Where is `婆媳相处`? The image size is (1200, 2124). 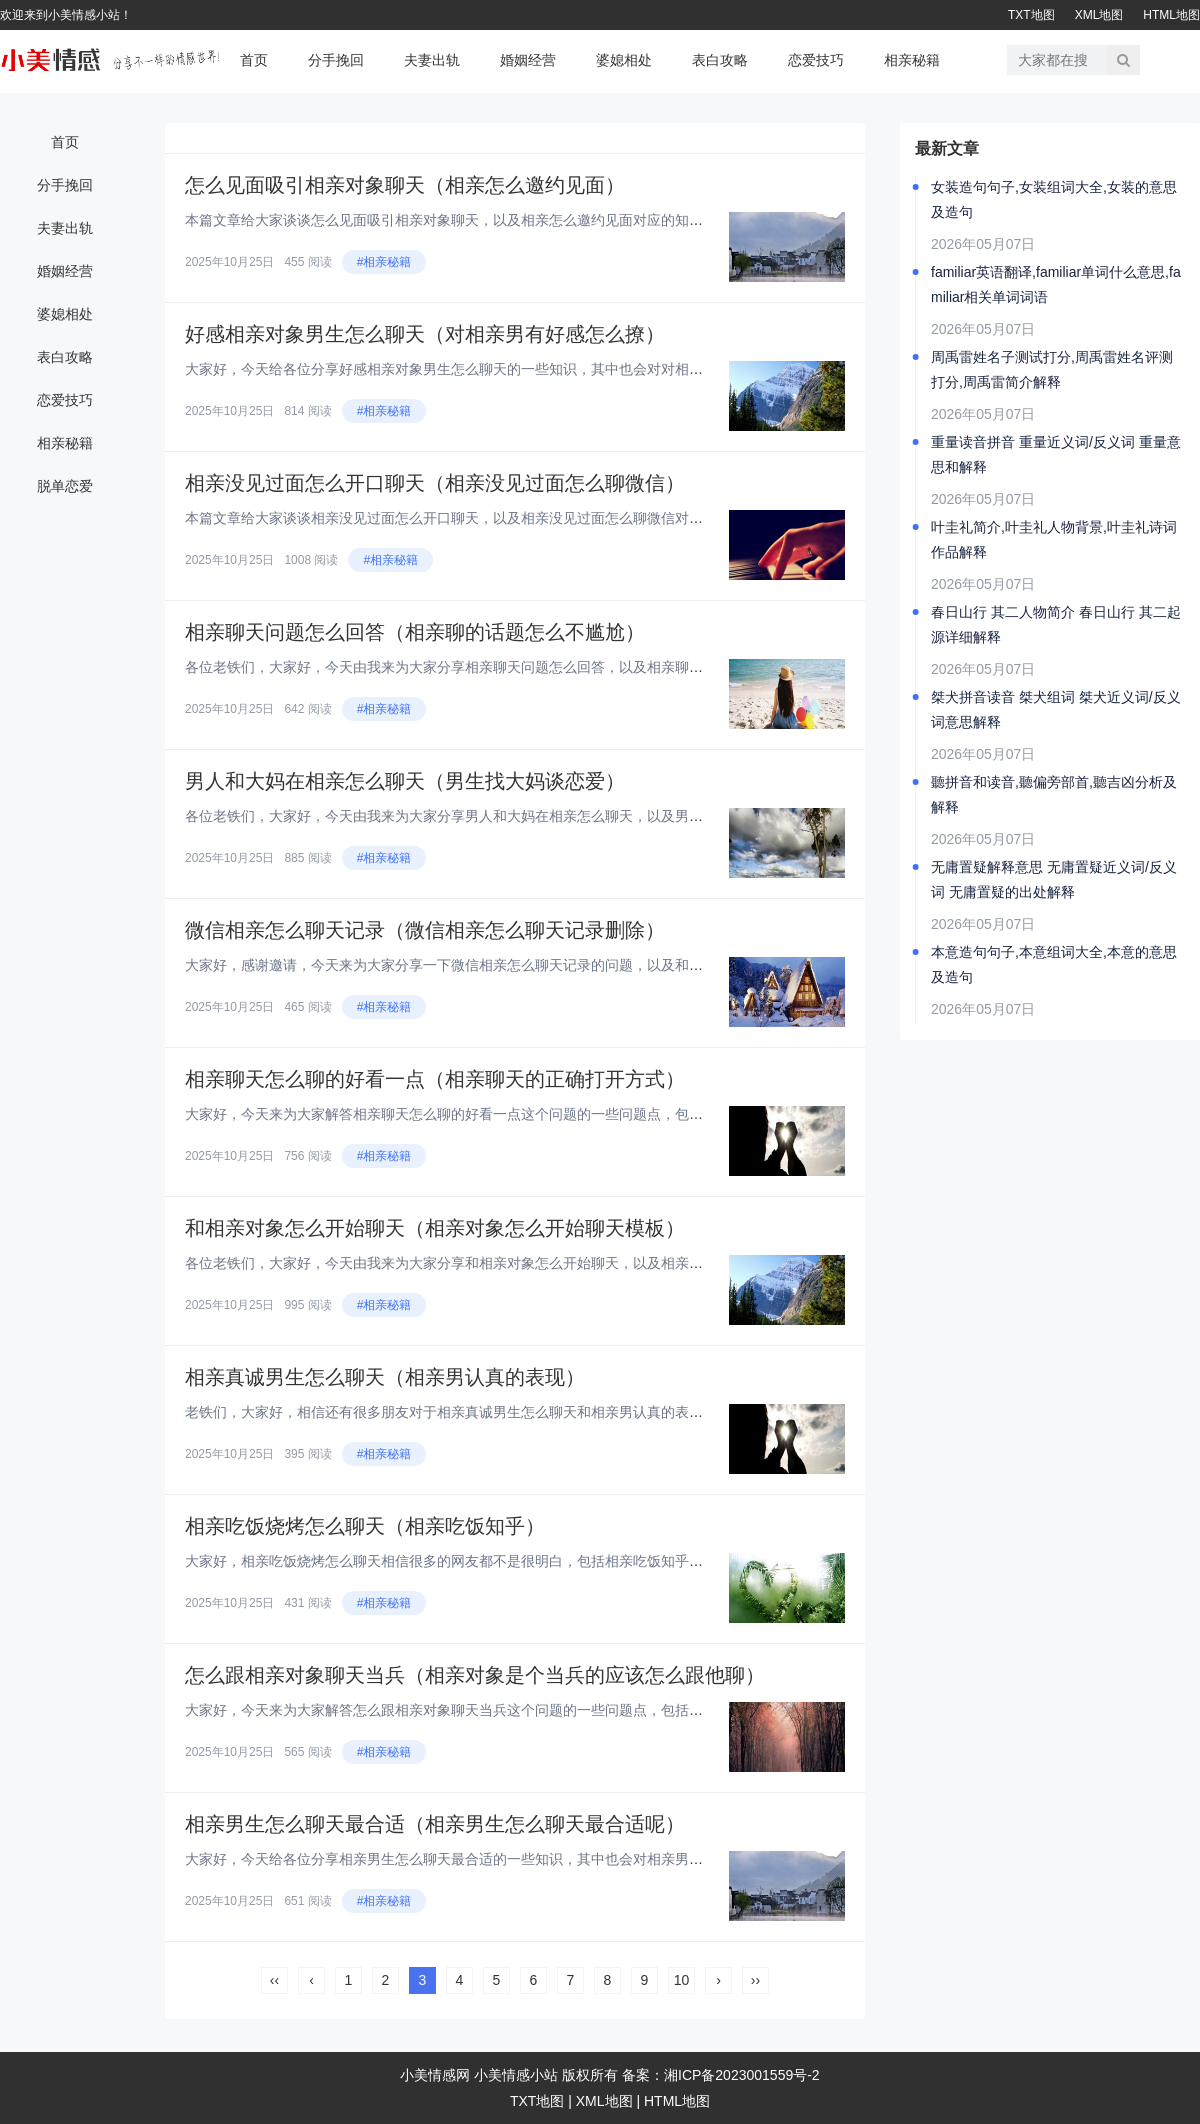 婆媳相处 is located at coordinates (624, 60).